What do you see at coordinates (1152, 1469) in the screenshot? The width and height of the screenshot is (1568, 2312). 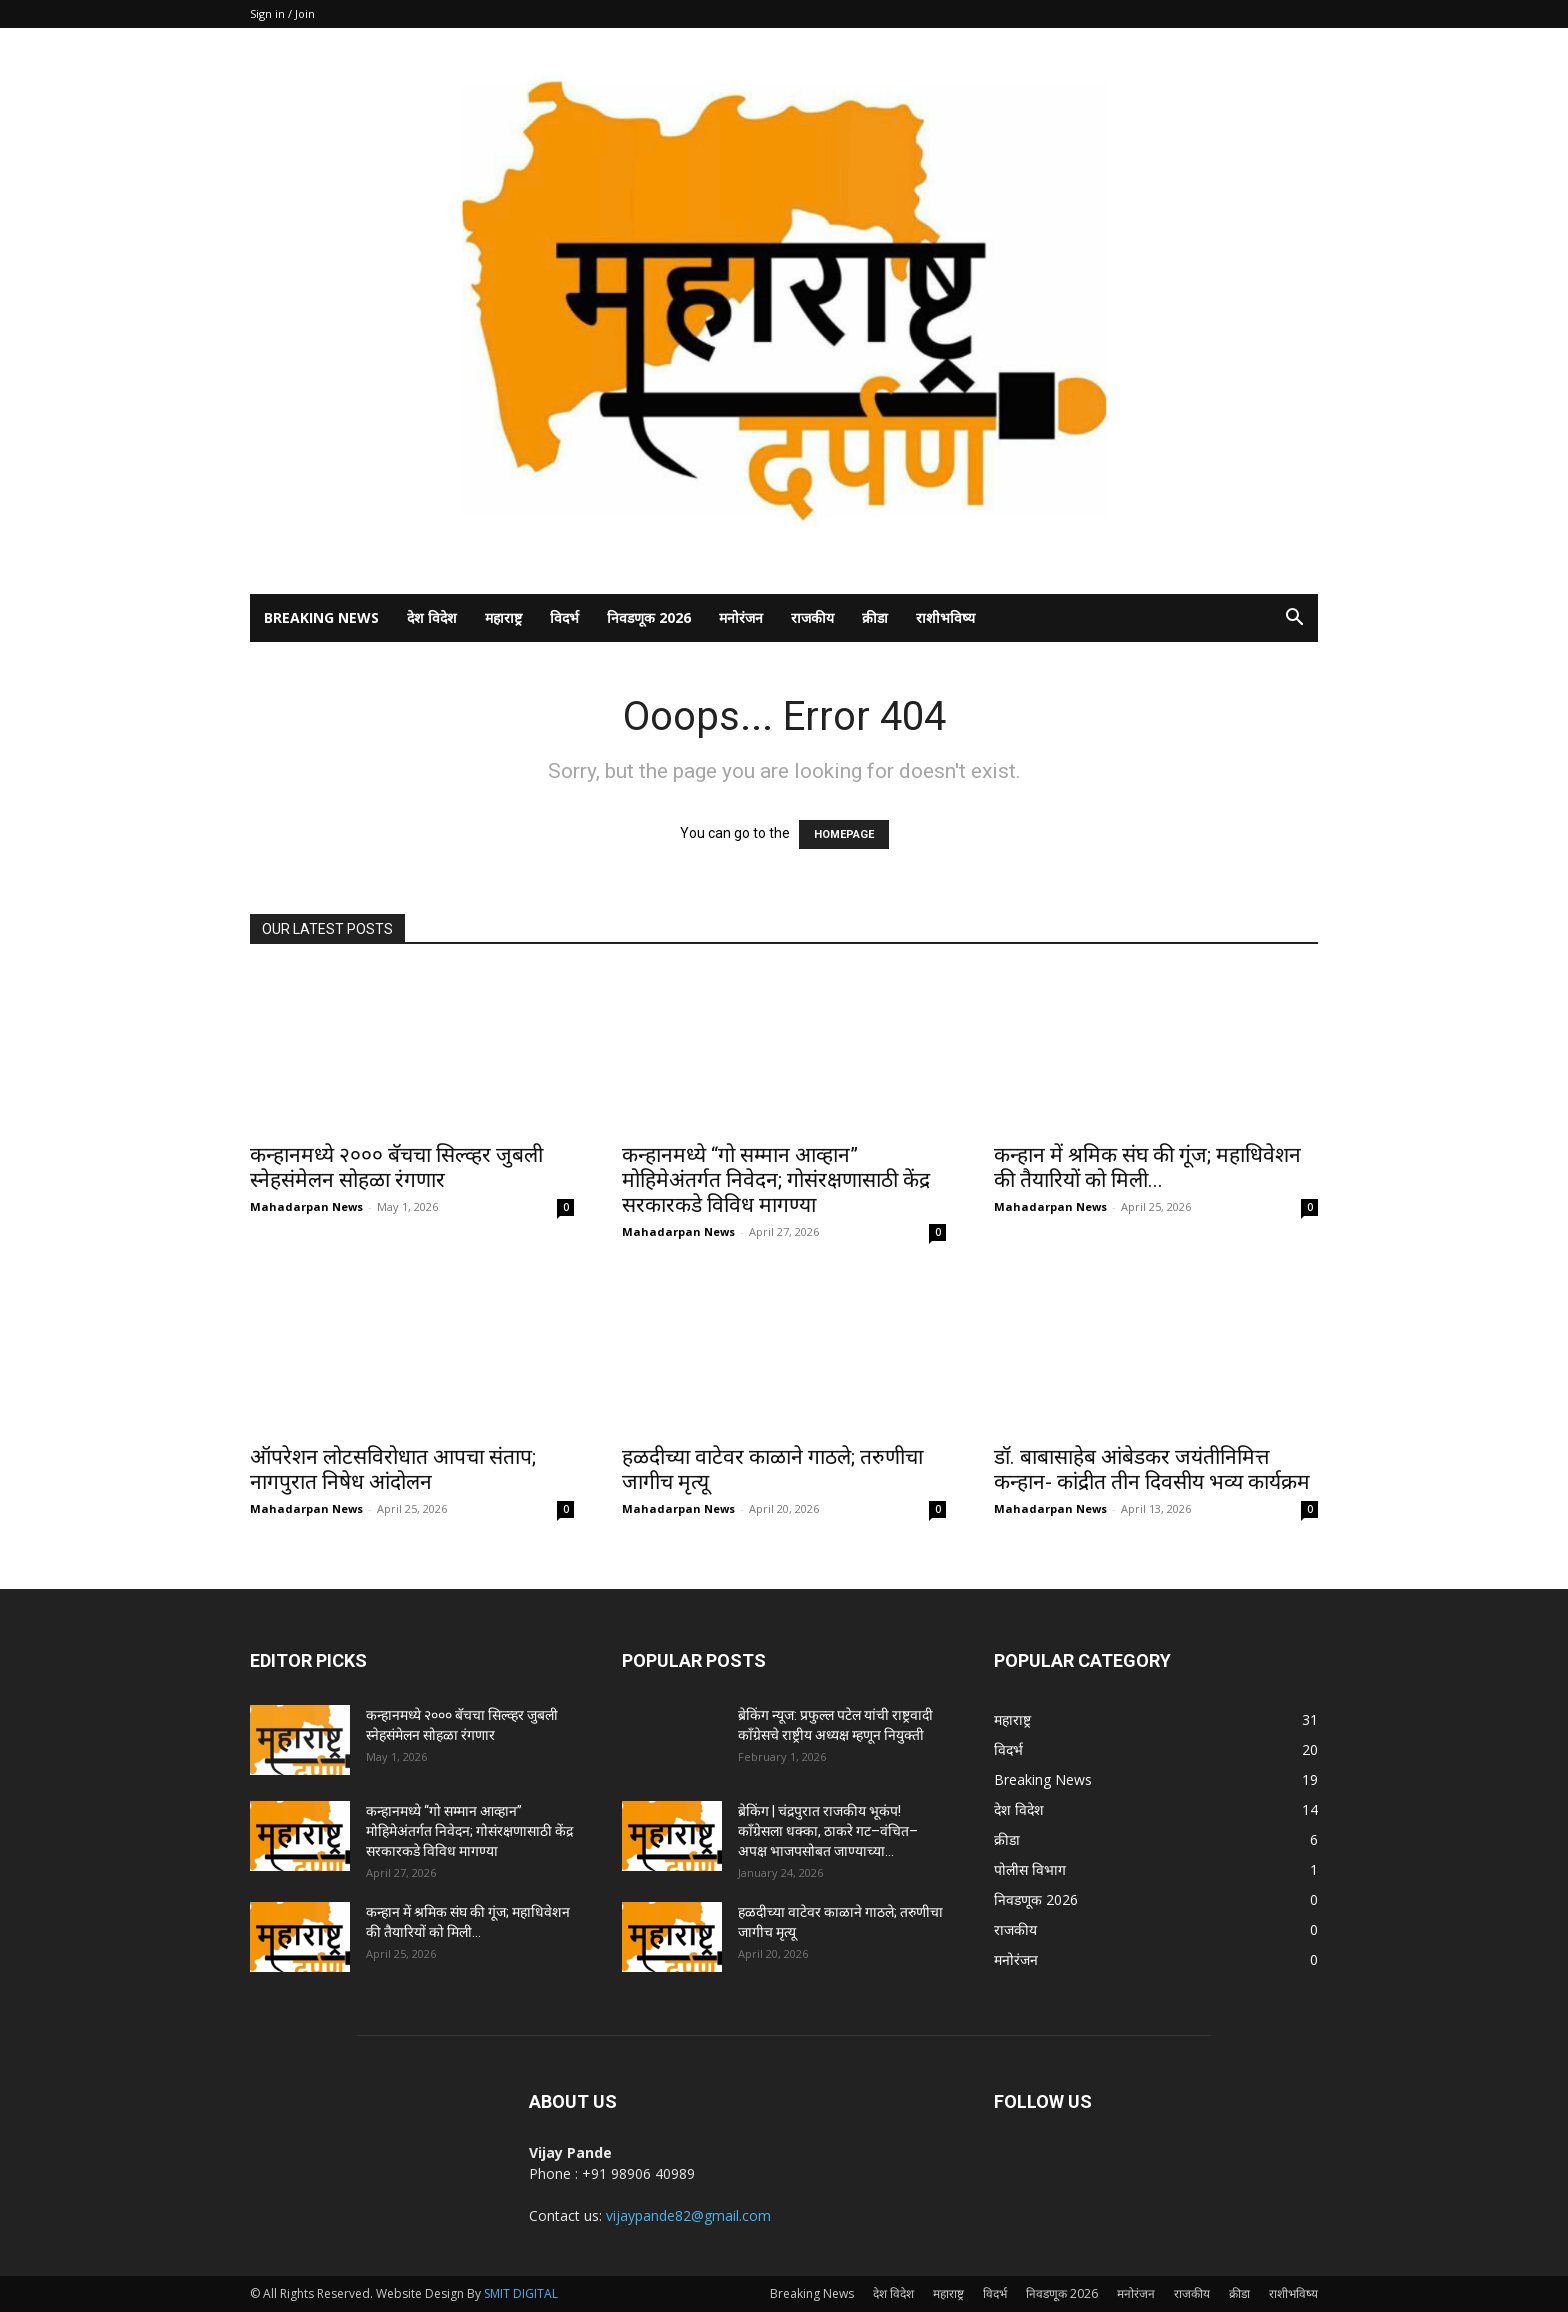 I see `डॉ. बाबासाहेब आंबेडकर जयंतीनिमित्त कन्हान- कांद्रीत तीन दिवसीय भव्य कार्यक्रम` at bounding box center [1152, 1469].